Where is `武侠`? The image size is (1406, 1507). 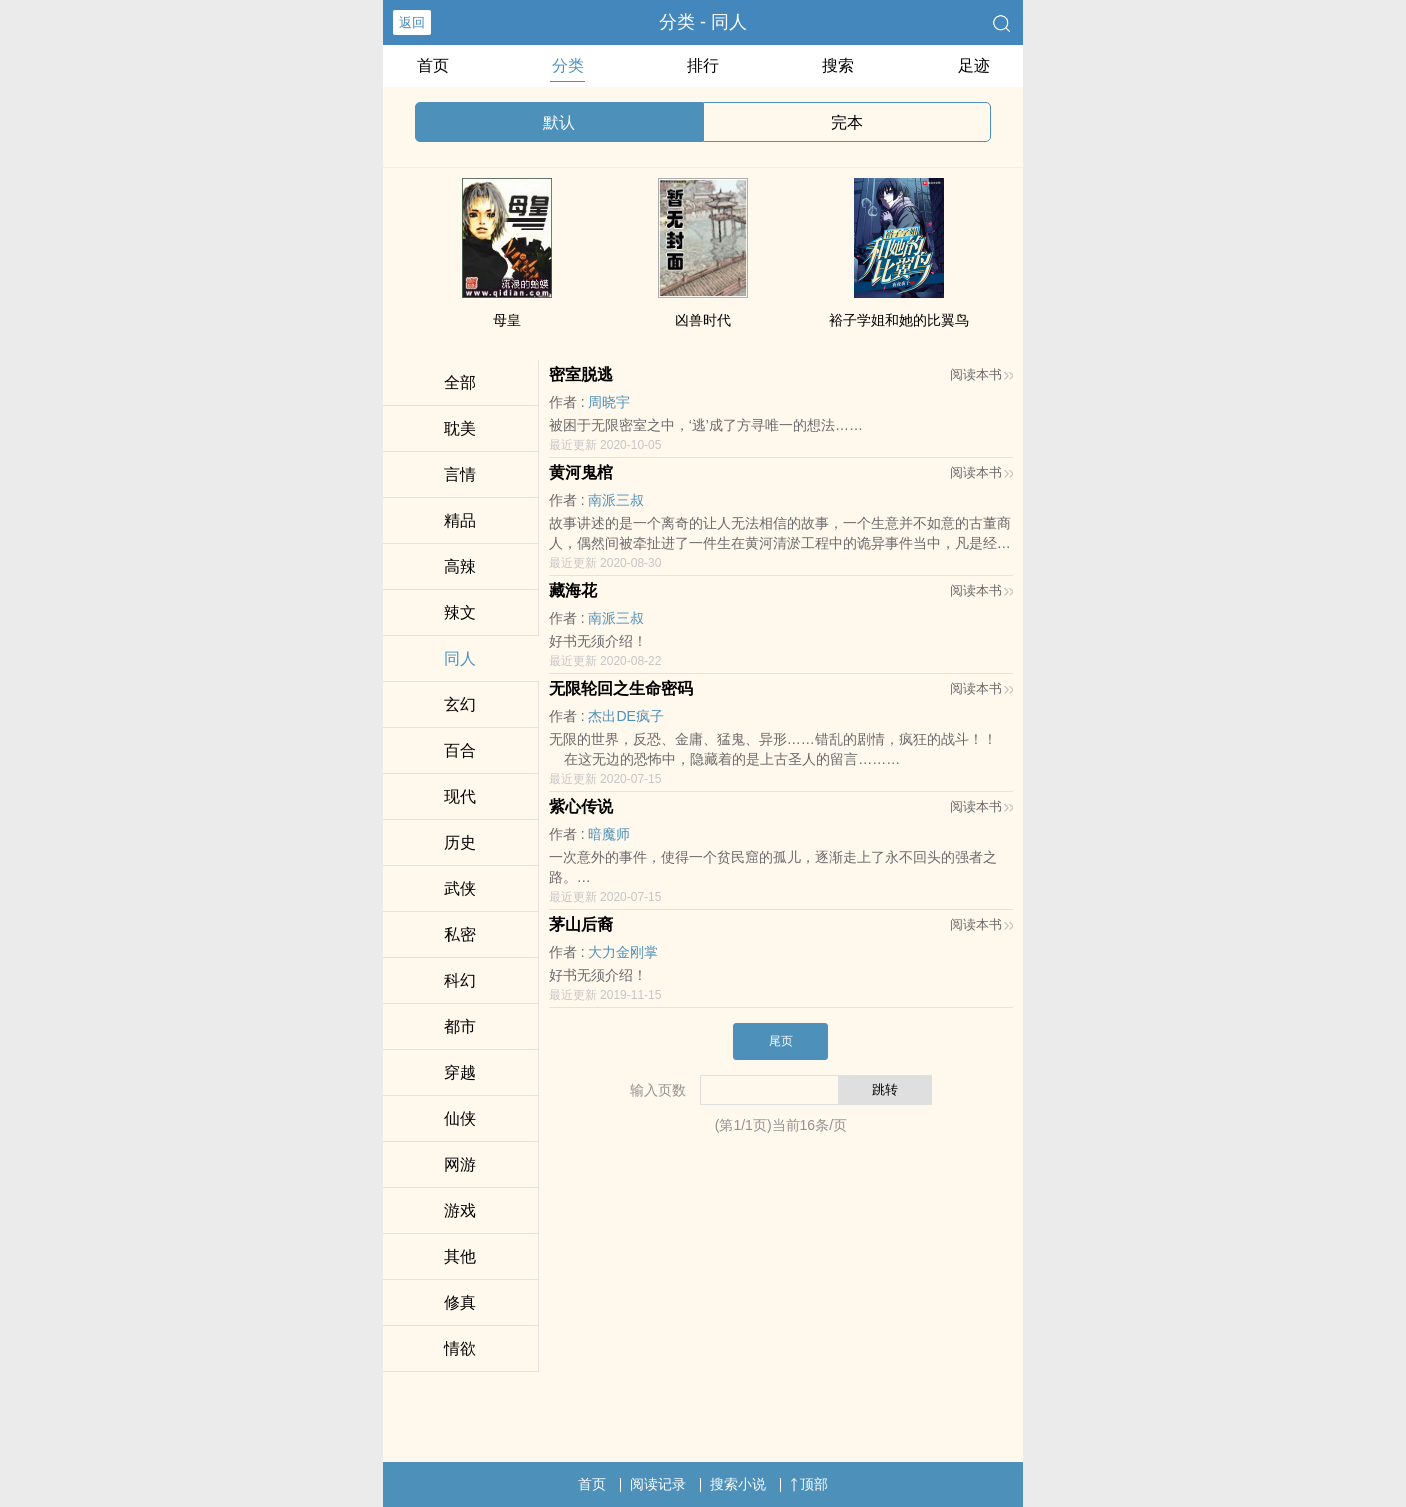
武侠 is located at coordinates (460, 888).